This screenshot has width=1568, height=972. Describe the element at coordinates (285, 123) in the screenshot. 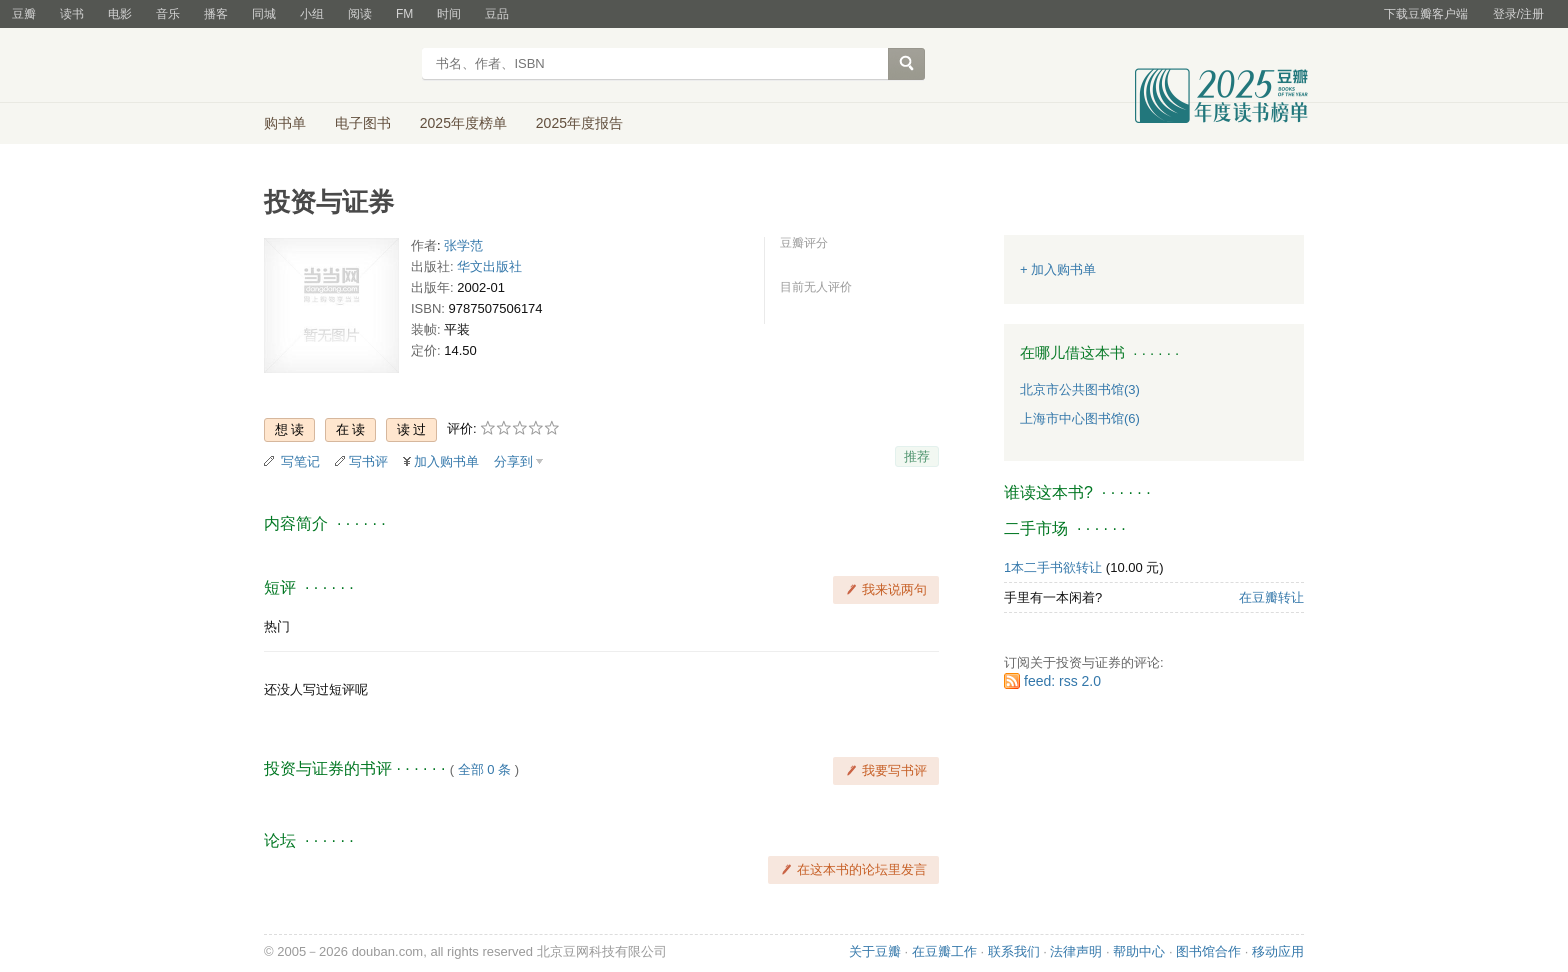

I see `购书单` at that location.